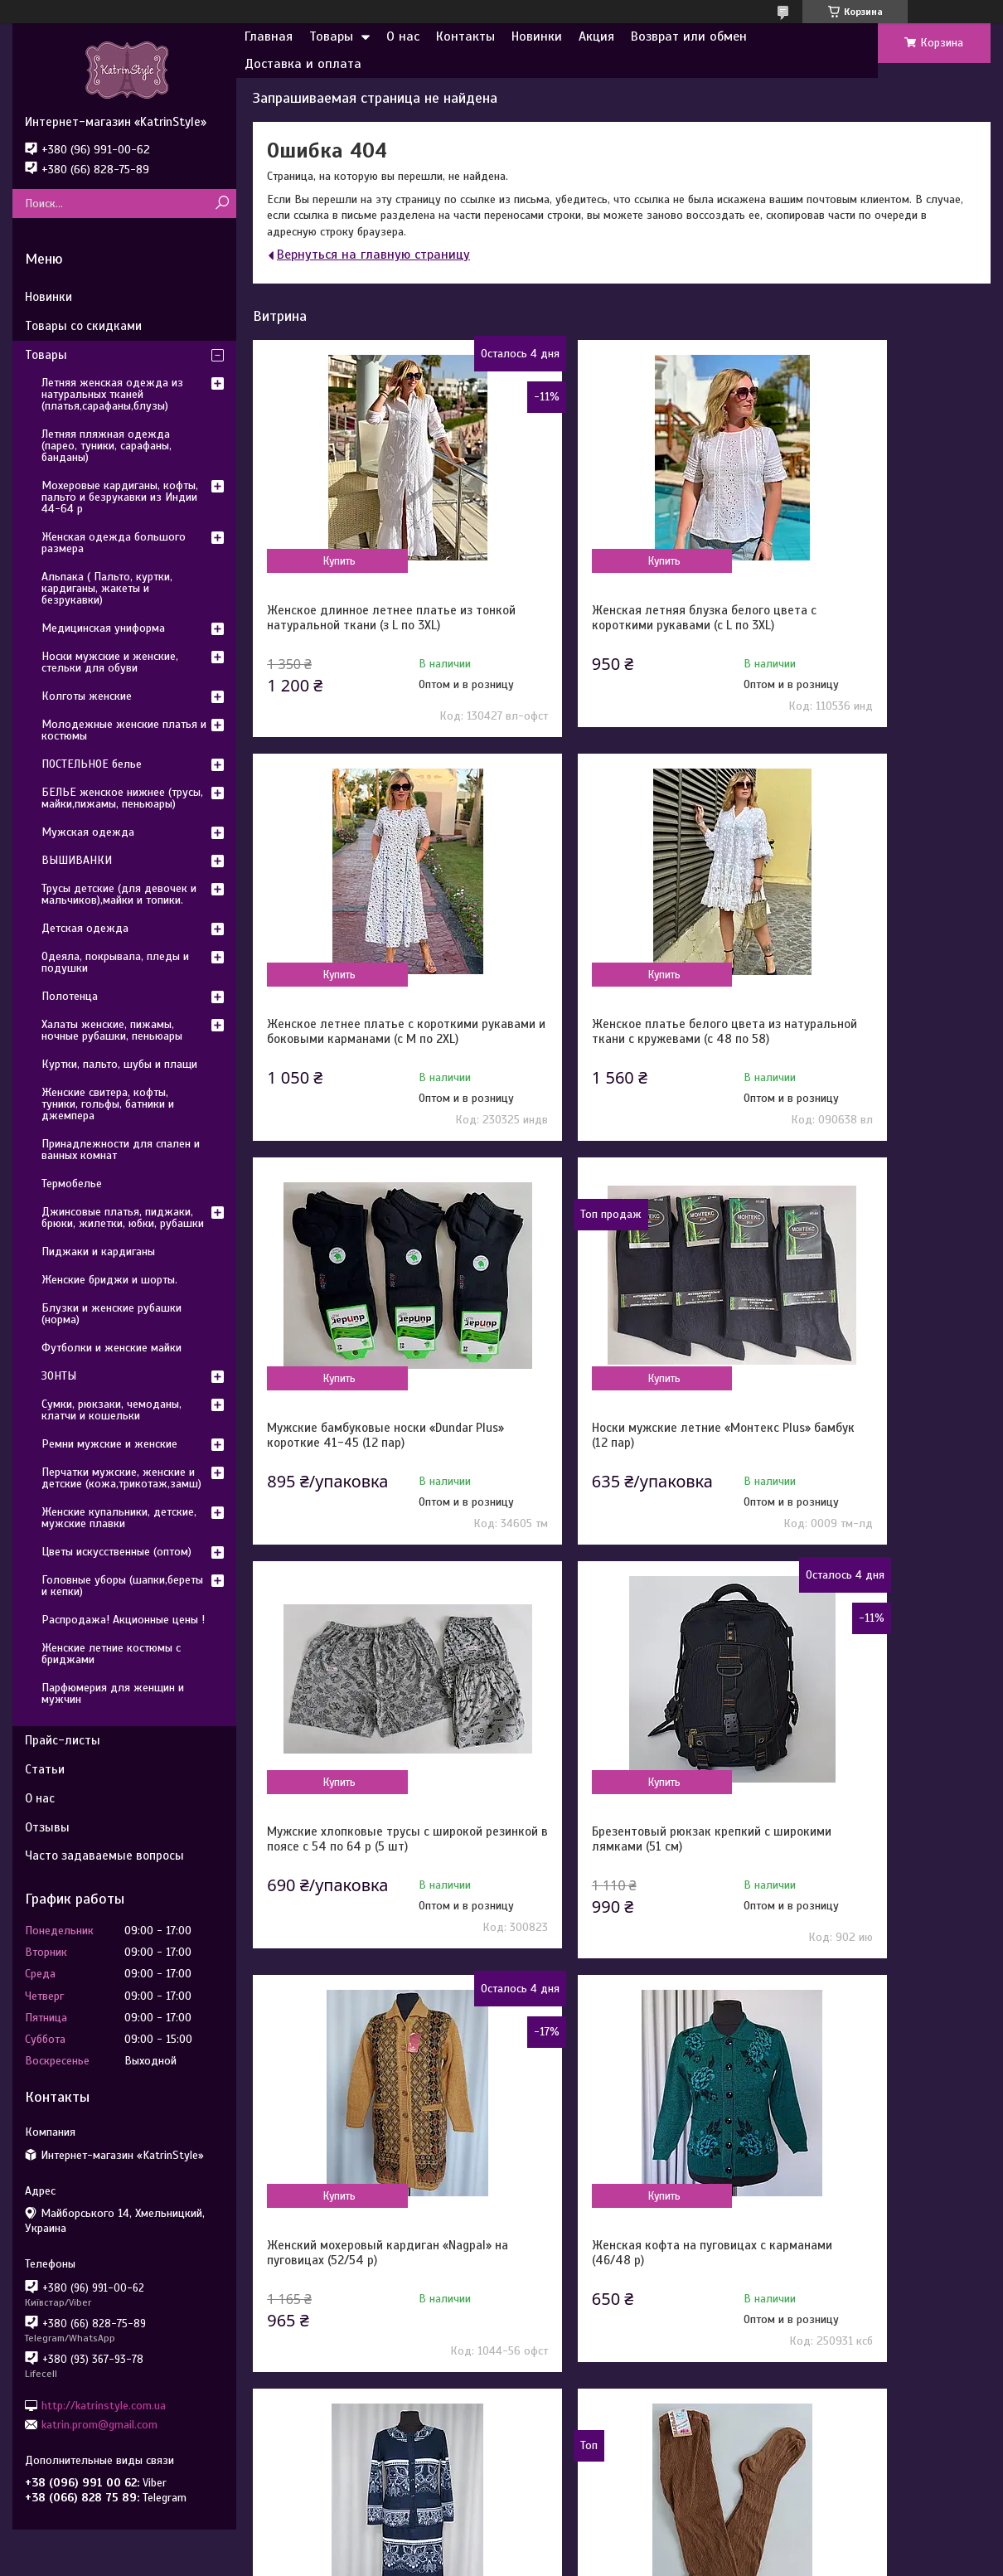 This screenshot has height=2576, width=1003. Describe the element at coordinates (221, 203) in the screenshot. I see `[Искать]` at that location.